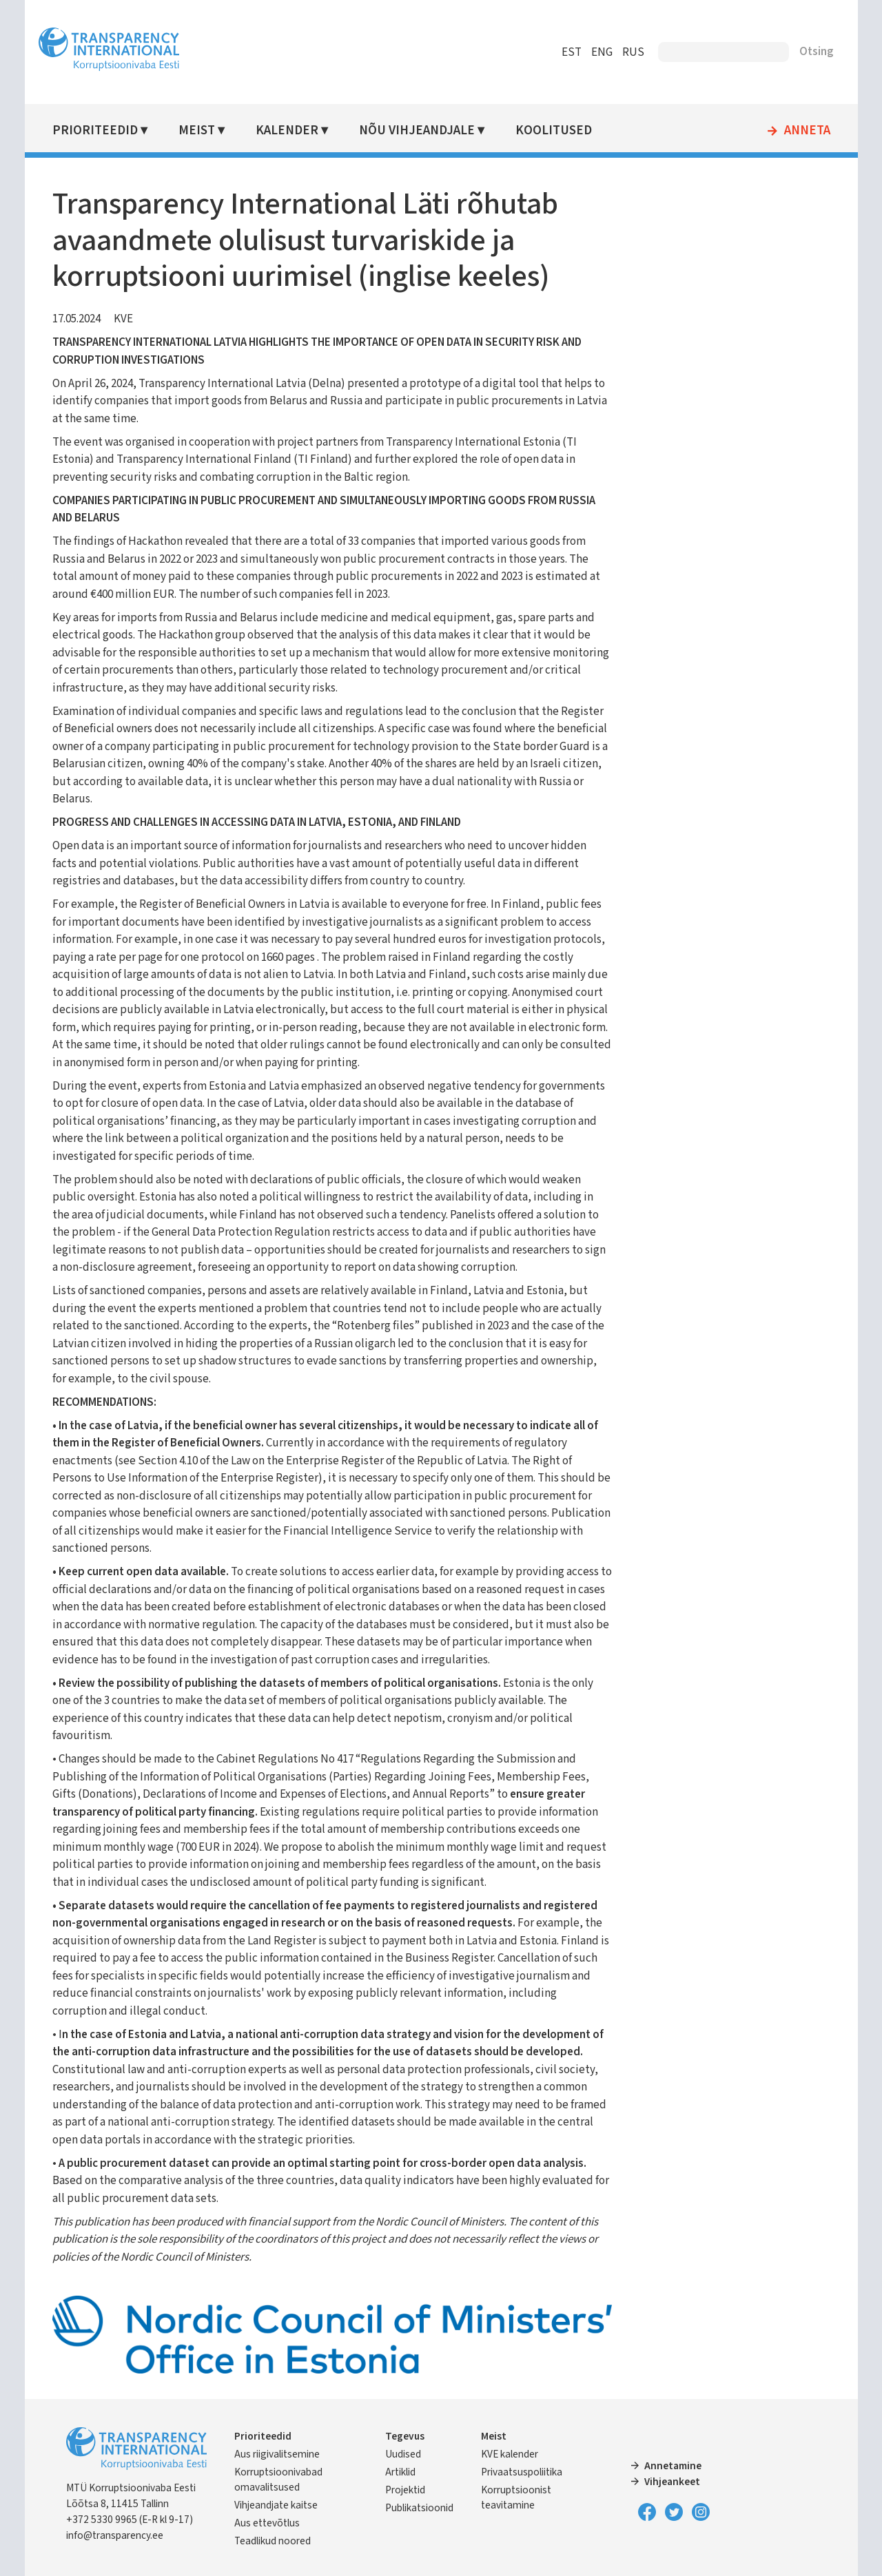 The height and width of the screenshot is (2576, 882). Describe the element at coordinates (521, 2471) in the screenshot. I see `Privaatsuspoliitika` at that location.